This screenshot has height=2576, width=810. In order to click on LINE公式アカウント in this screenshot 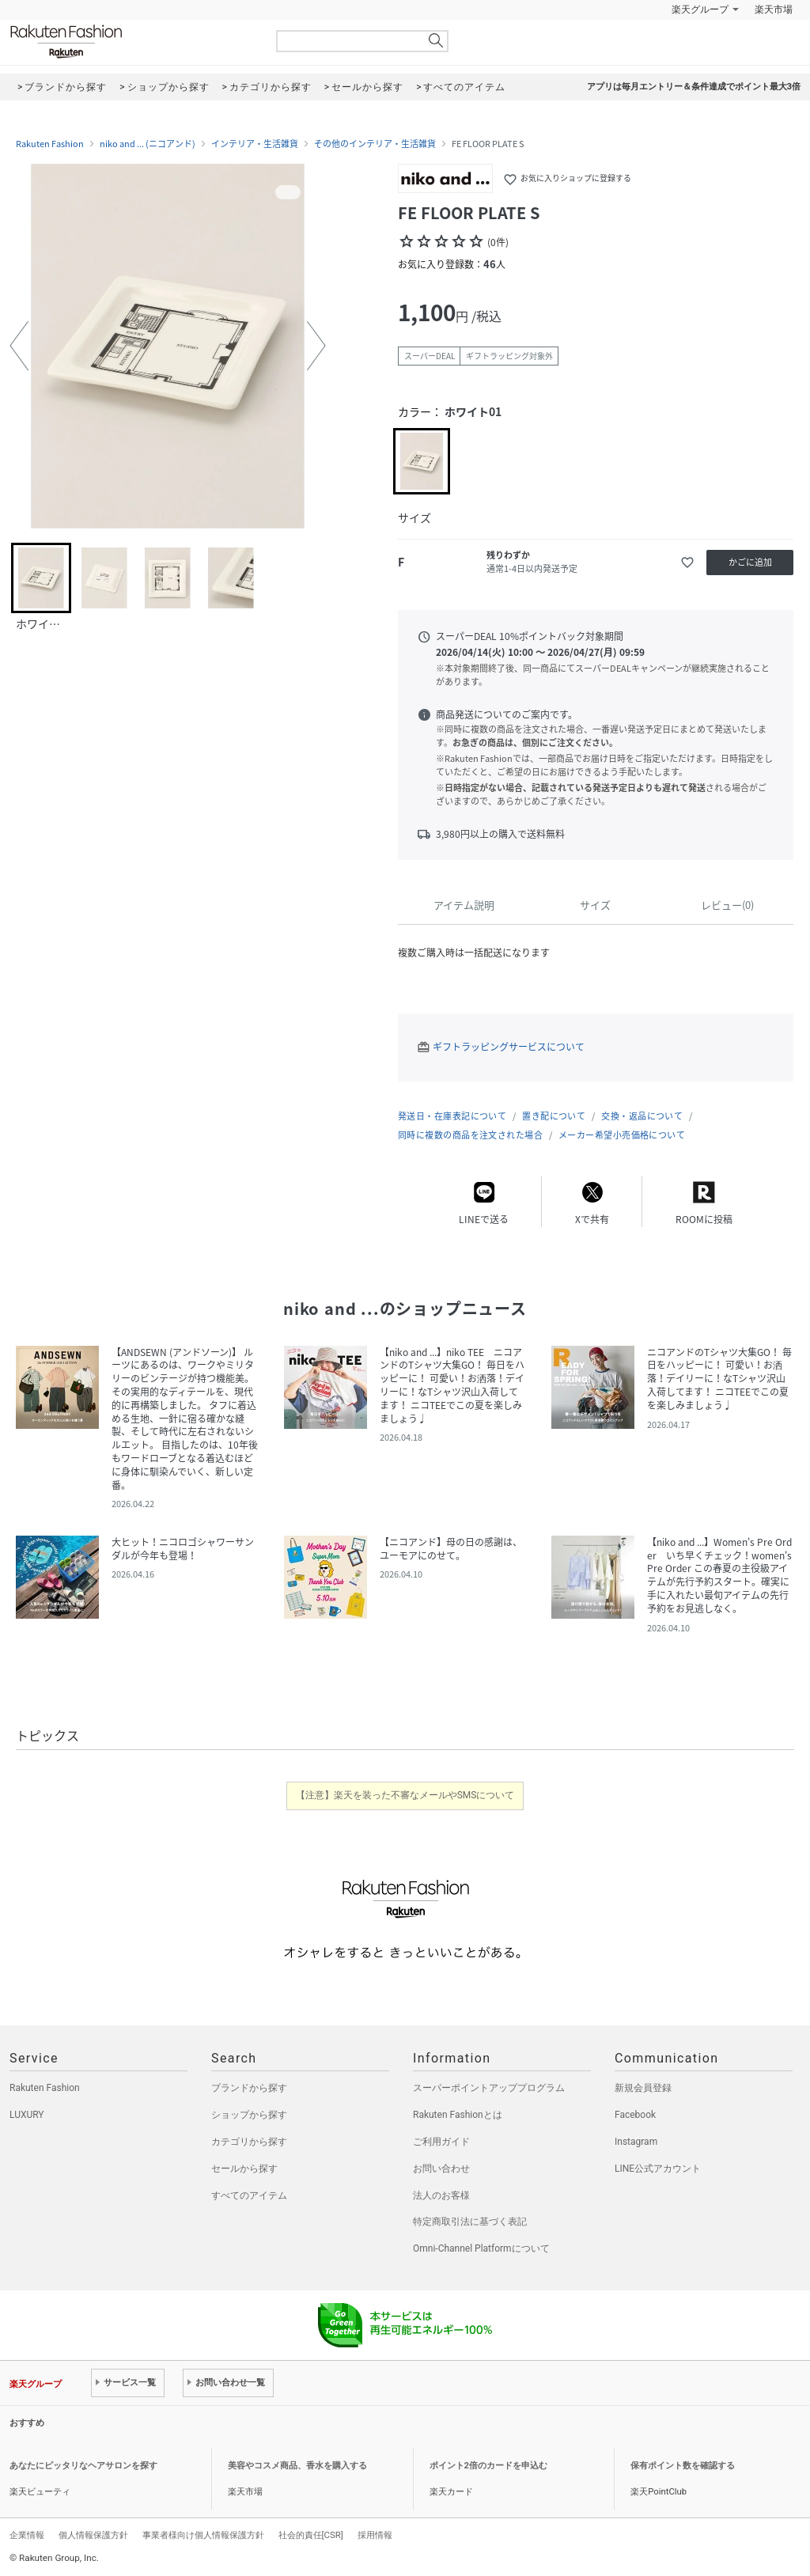, I will do `click(658, 2168)`.